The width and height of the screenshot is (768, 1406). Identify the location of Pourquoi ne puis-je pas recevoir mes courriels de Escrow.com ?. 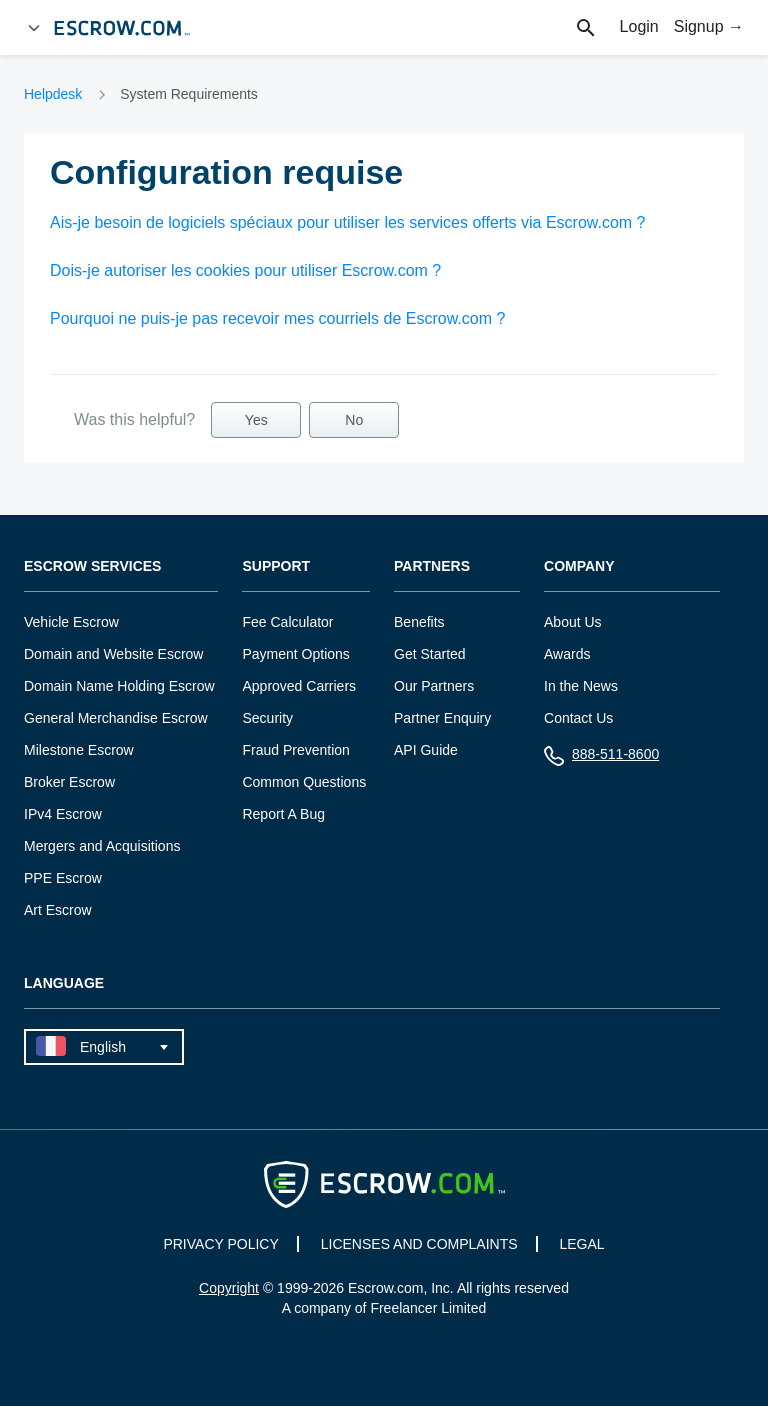
(277, 318).